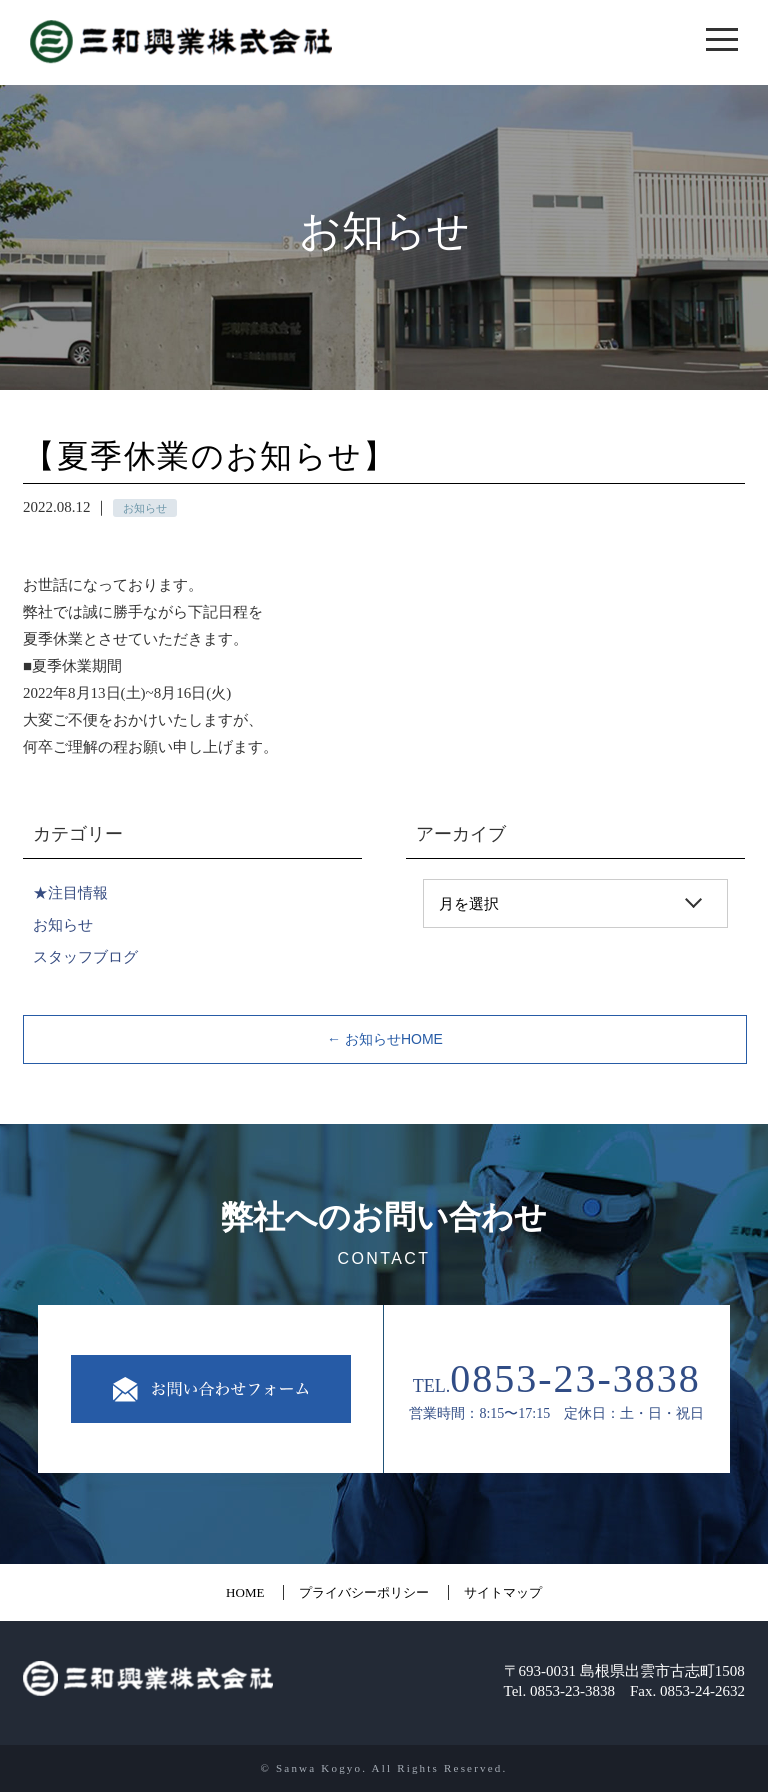 The image size is (768, 1792). Describe the element at coordinates (364, 1592) in the screenshot. I see `プライバシーポリシー` at that location.